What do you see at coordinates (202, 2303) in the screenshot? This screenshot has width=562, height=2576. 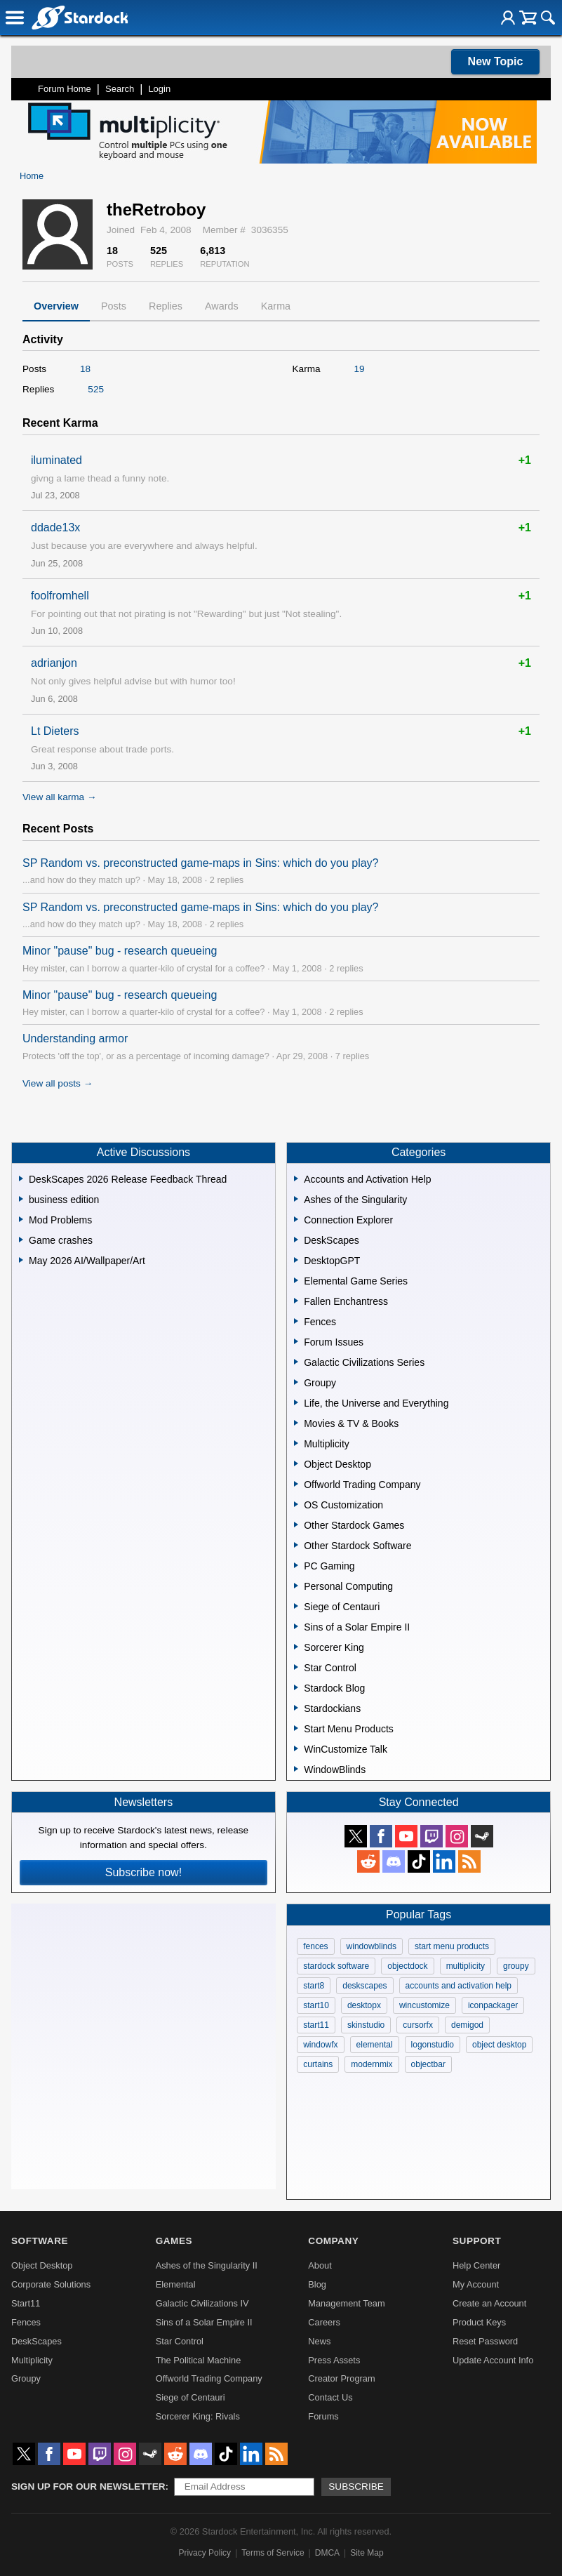 I see `Galactic Civilizations IV` at bounding box center [202, 2303].